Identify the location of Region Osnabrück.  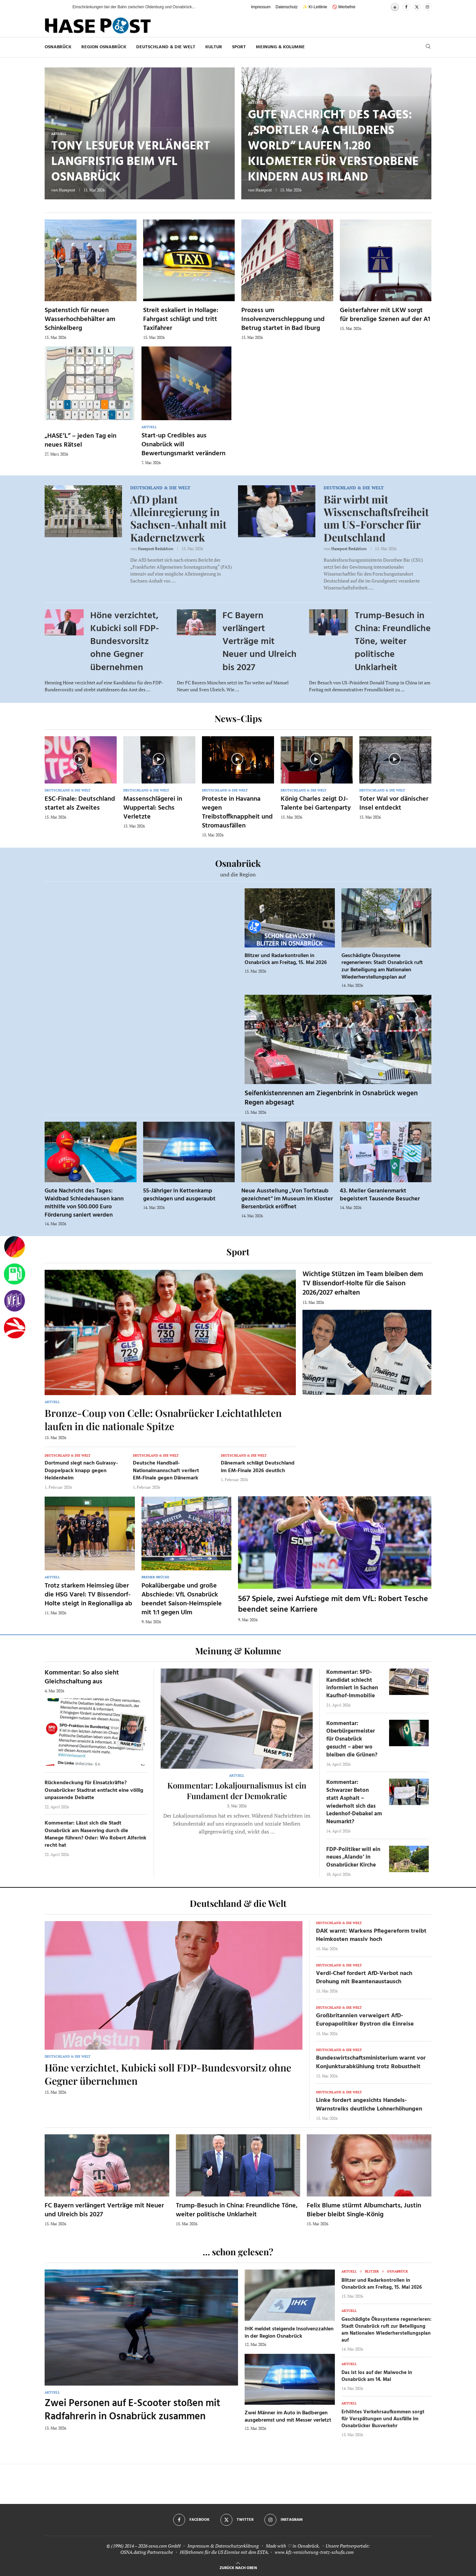
(103, 47).